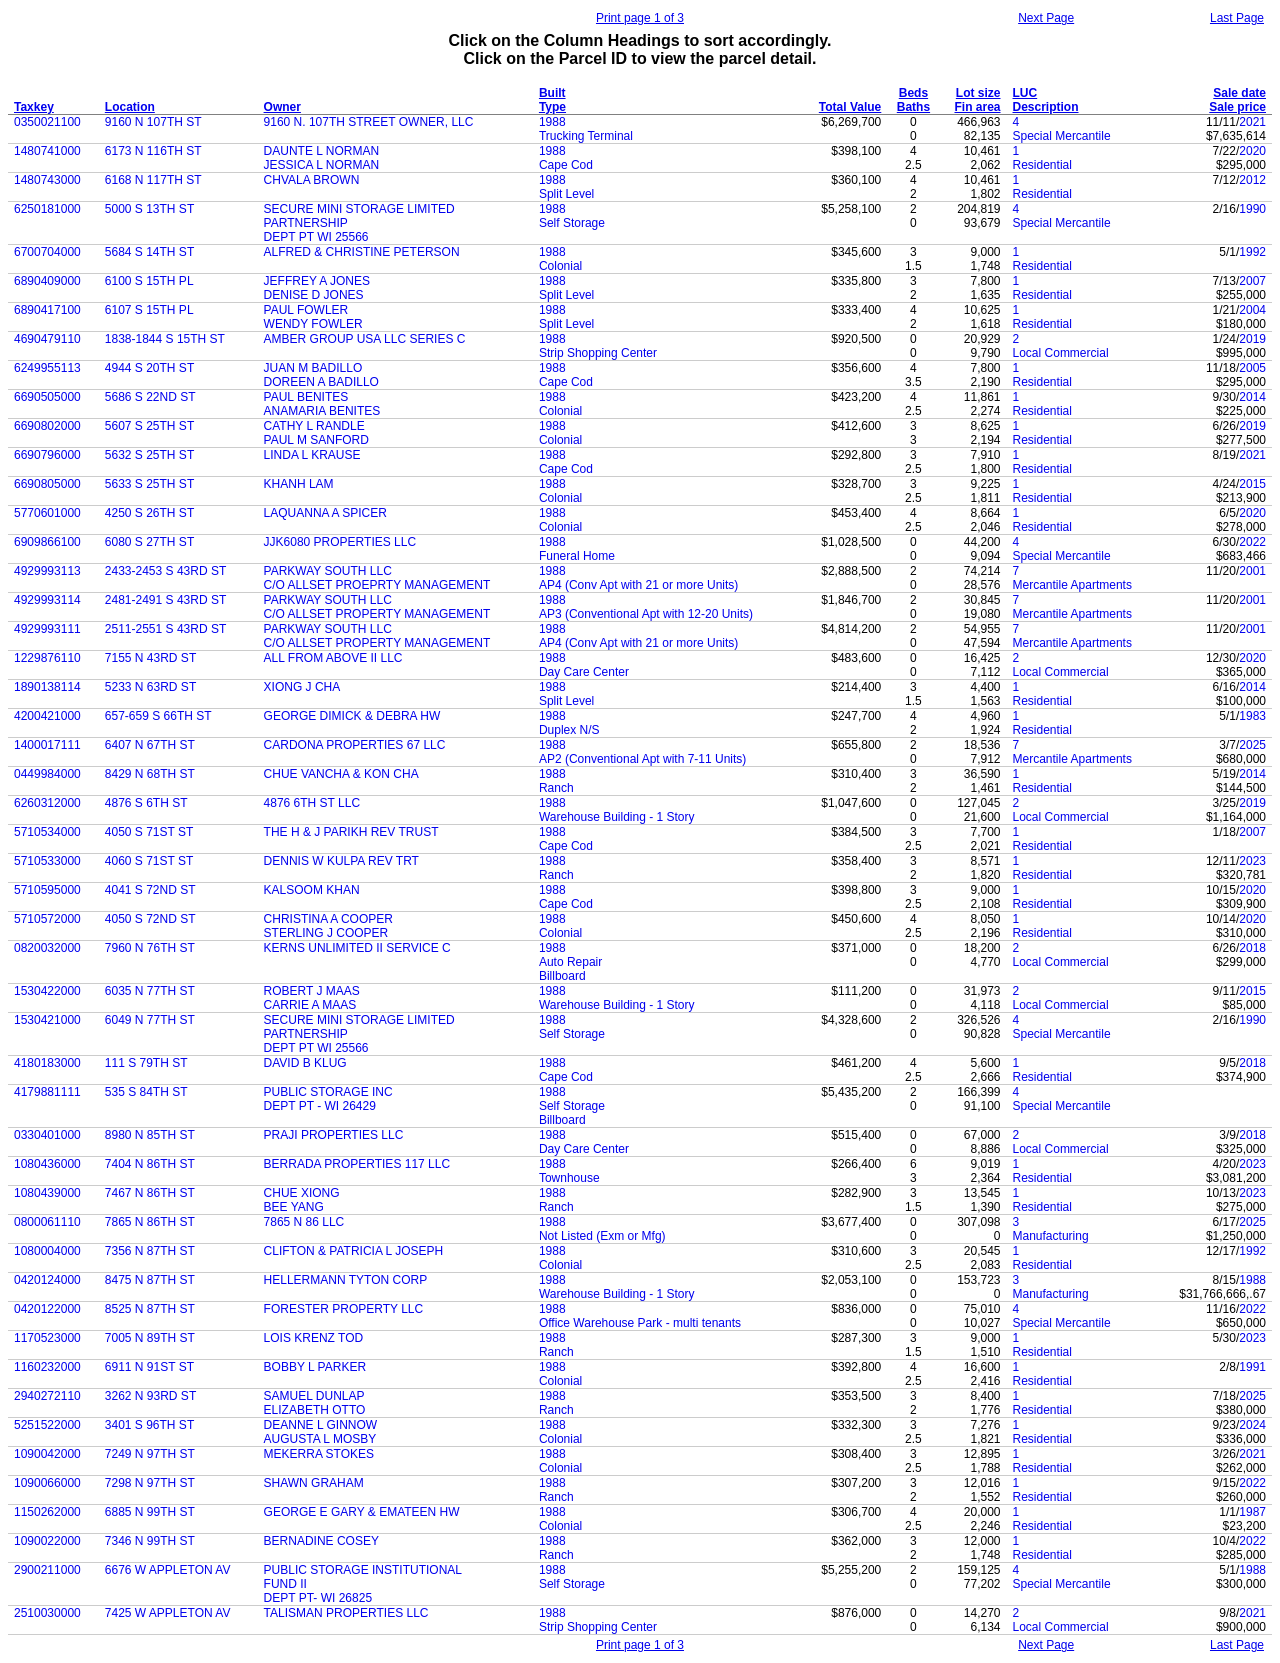  I want to click on PUBLIC STORAGE INSTITUTIONAL, so click(363, 1570).